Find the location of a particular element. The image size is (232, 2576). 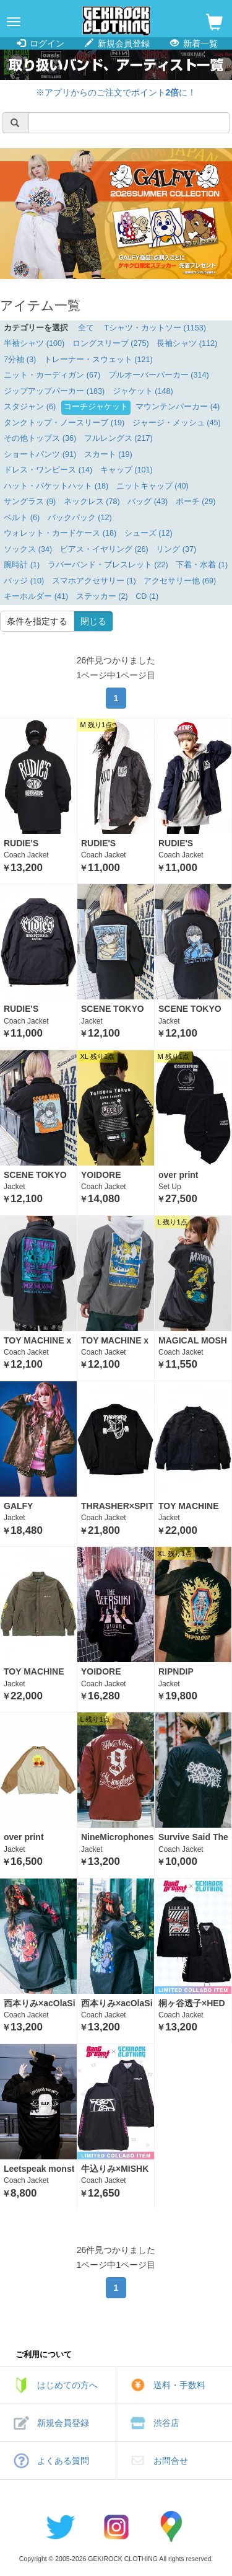

バックパック (12) is located at coordinates (80, 517).